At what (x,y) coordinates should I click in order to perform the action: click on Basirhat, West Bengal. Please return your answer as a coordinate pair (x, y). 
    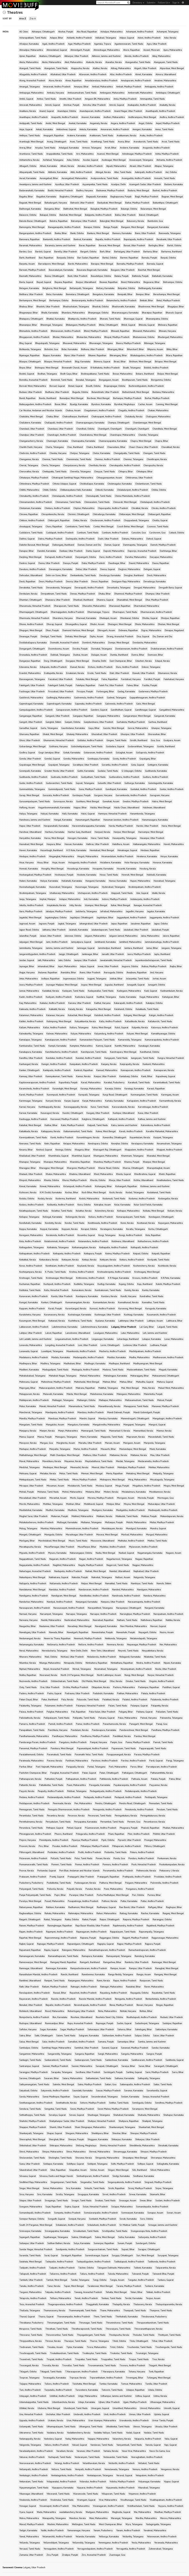
    Looking at the image, I should click on (149, 269).